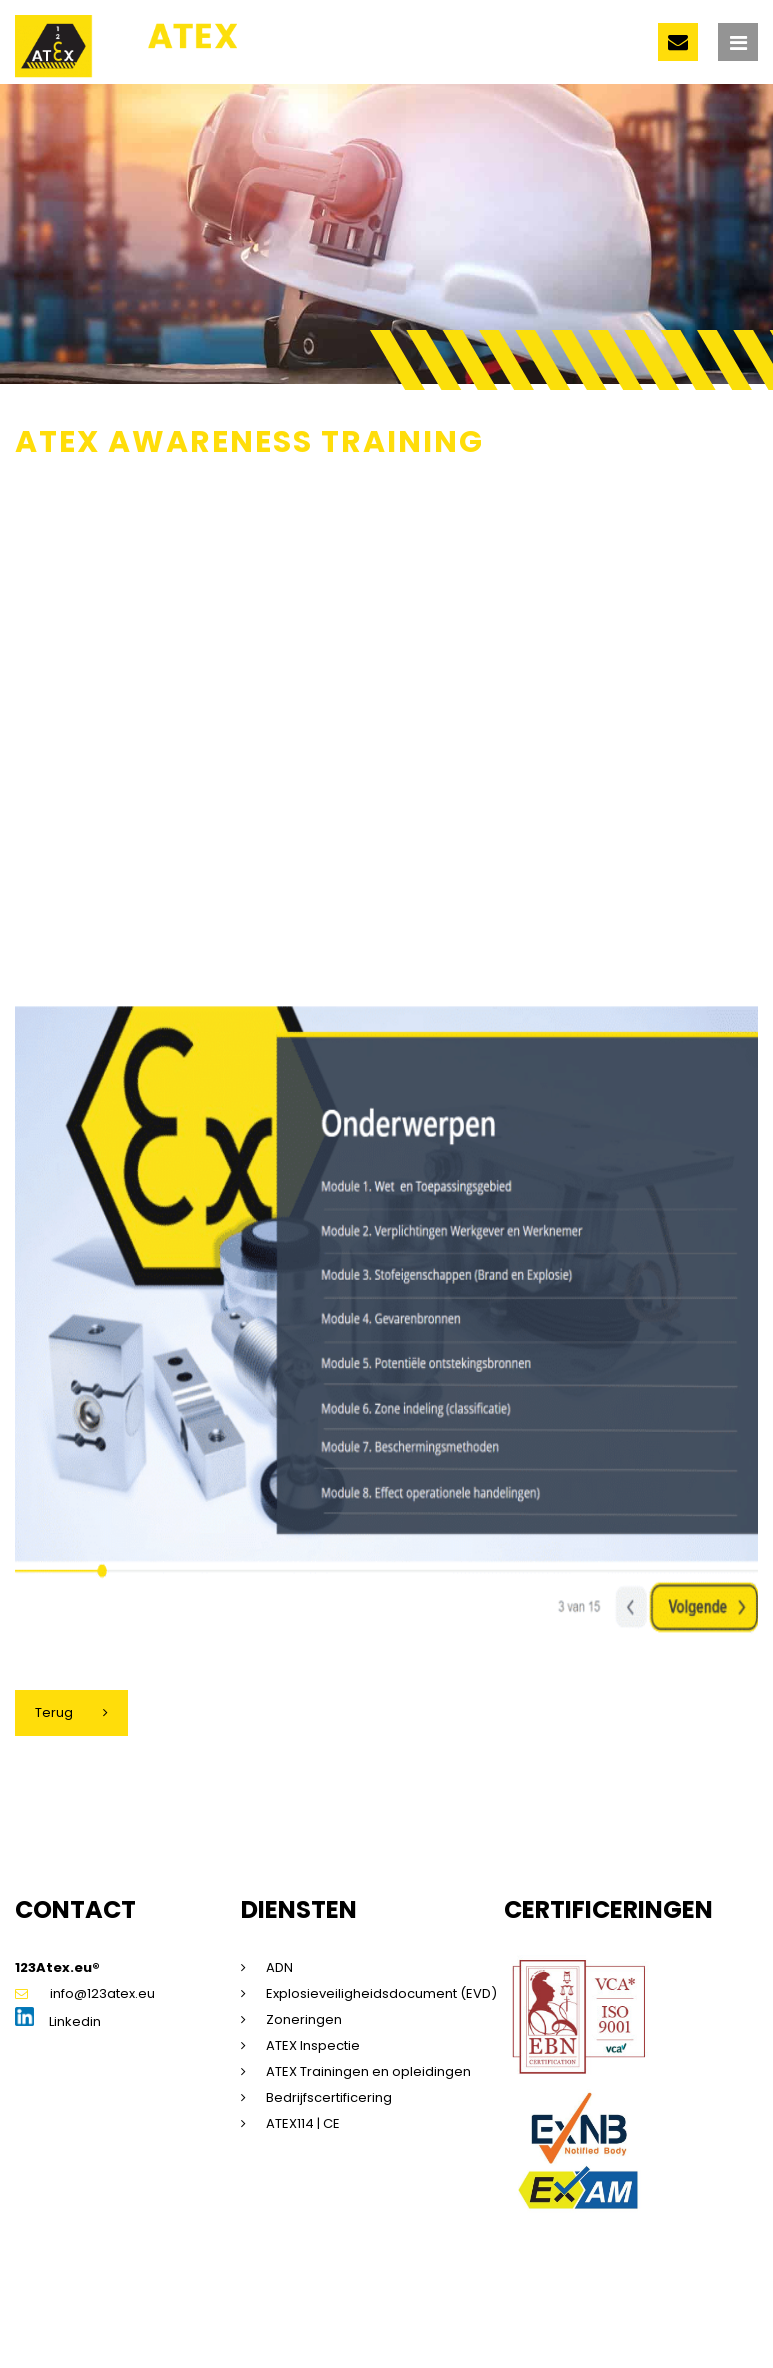 The height and width of the screenshot is (2368, 773). I want to click on Explosieveiligheidsdocument (EVD), so click(381, 1993).